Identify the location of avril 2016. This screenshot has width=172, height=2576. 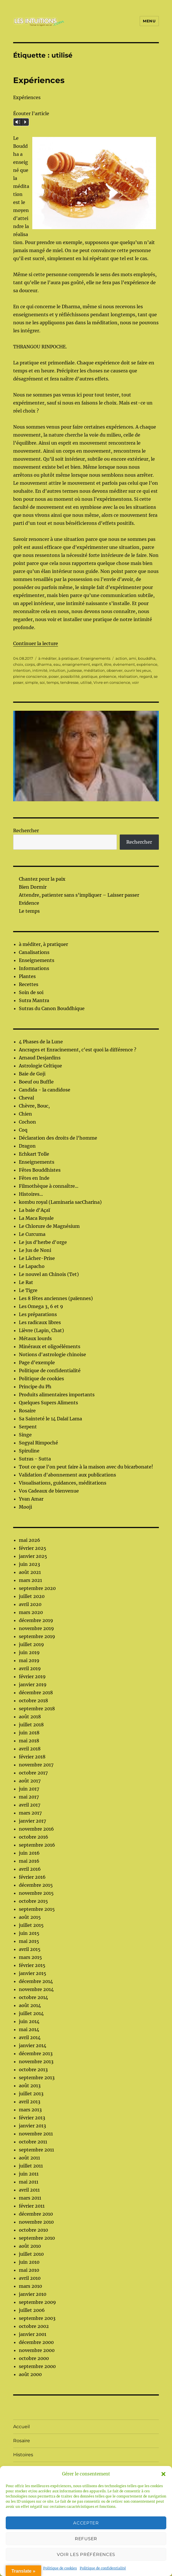
(30, 1869).